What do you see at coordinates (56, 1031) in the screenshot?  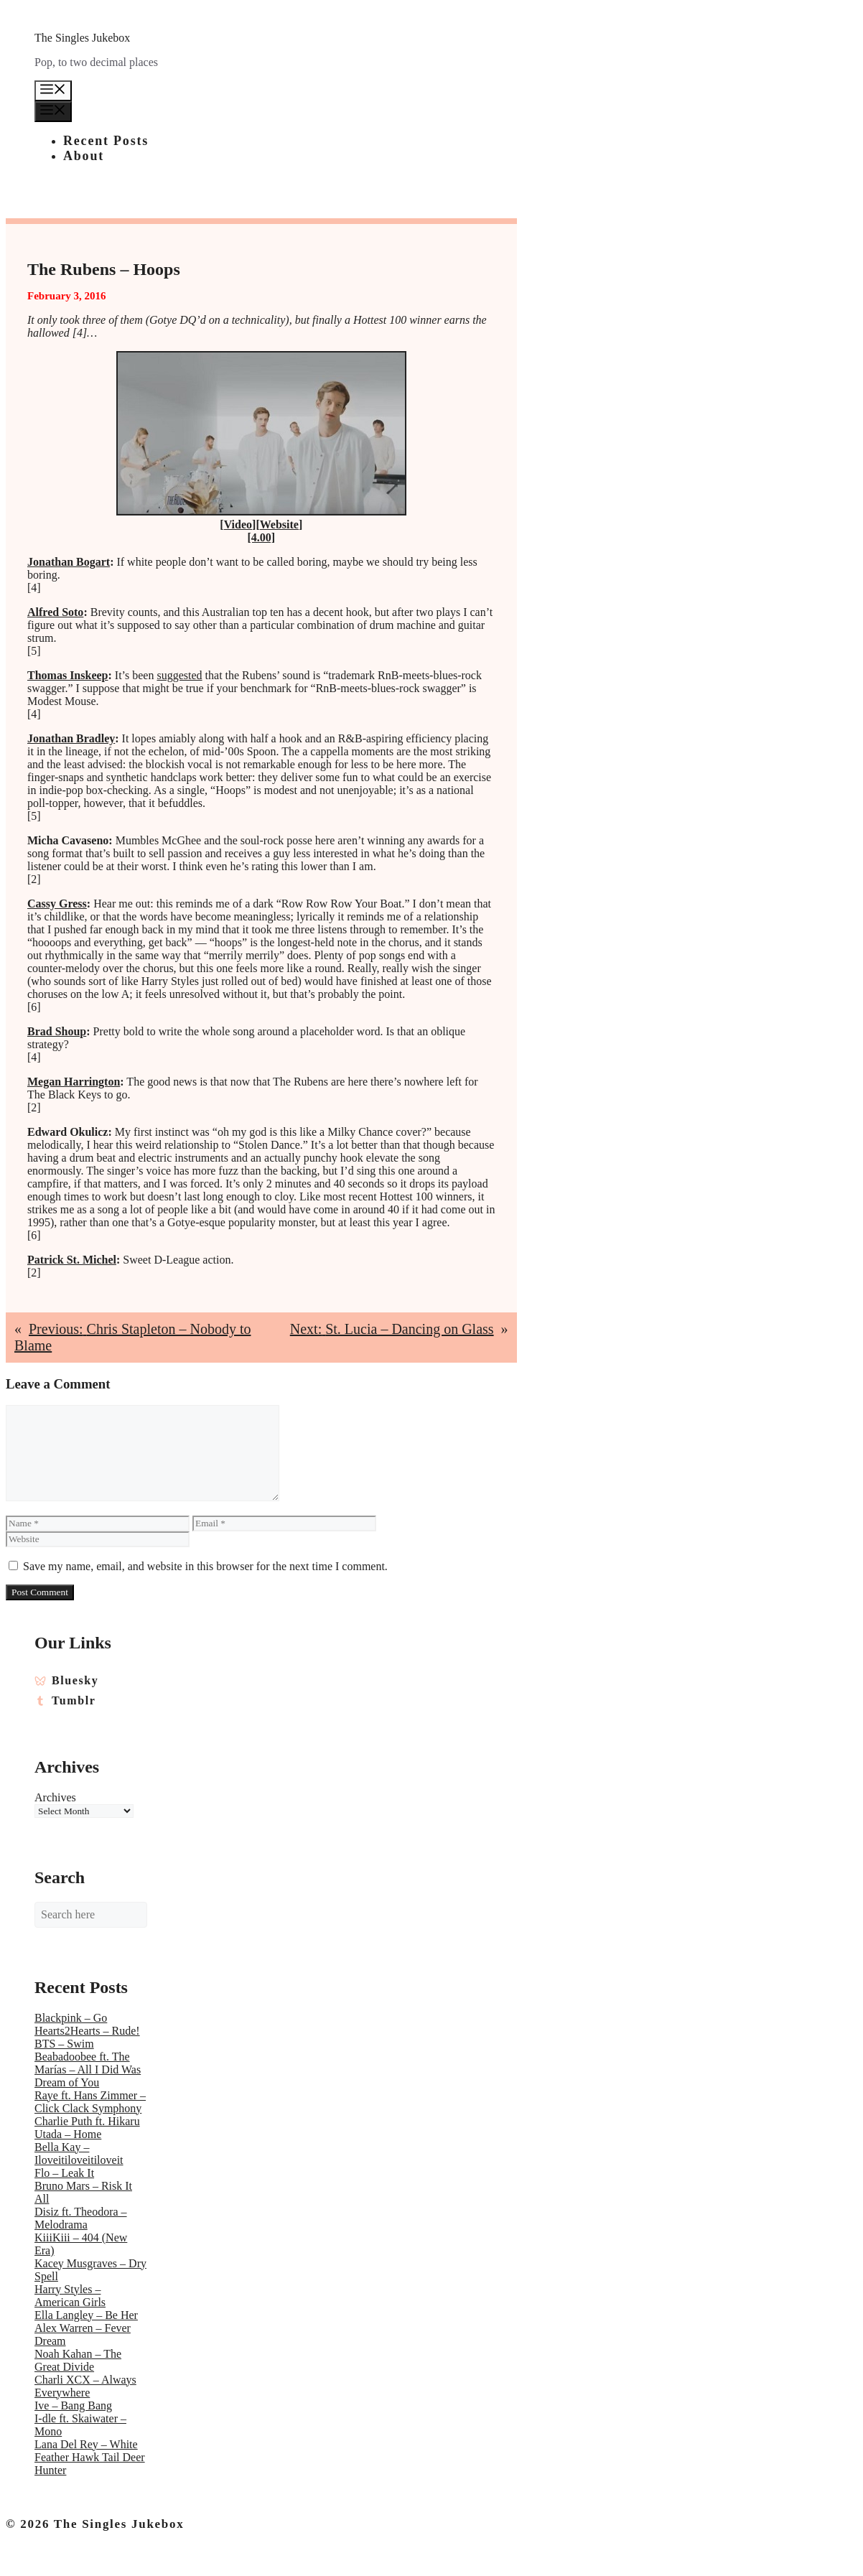 I see `Brad Shoup` at bounding box center [56, 1031].